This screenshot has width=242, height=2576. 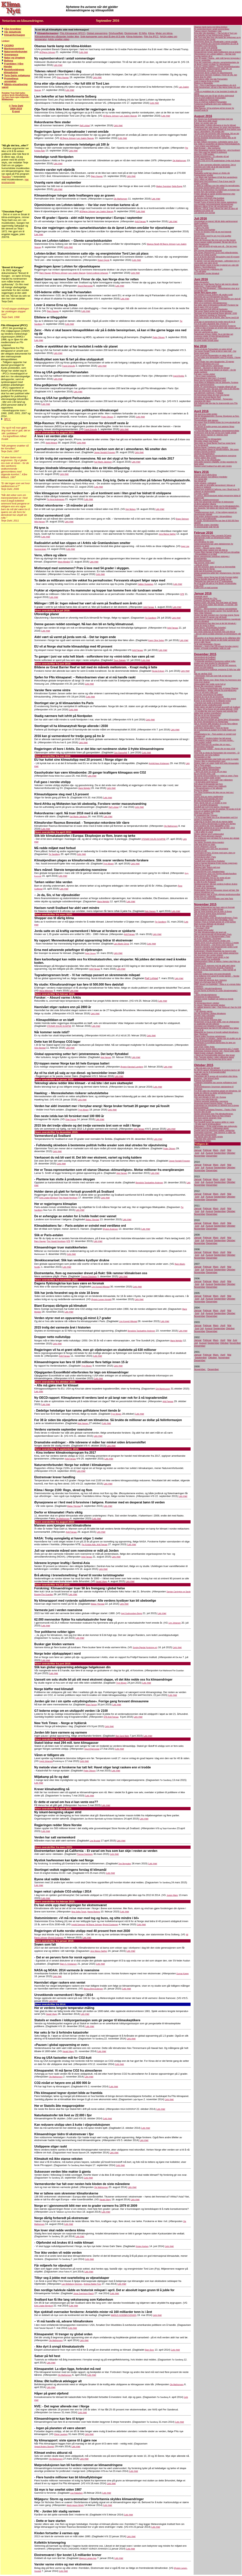 What do you see at coordinates (216, 63) in the screenshot?
I see `Erna sier regjeringen «glemte» samarbeids­avtalen da de åpnet Lofoten-områder for oljeselskaper` at bounding box center [216, 63].